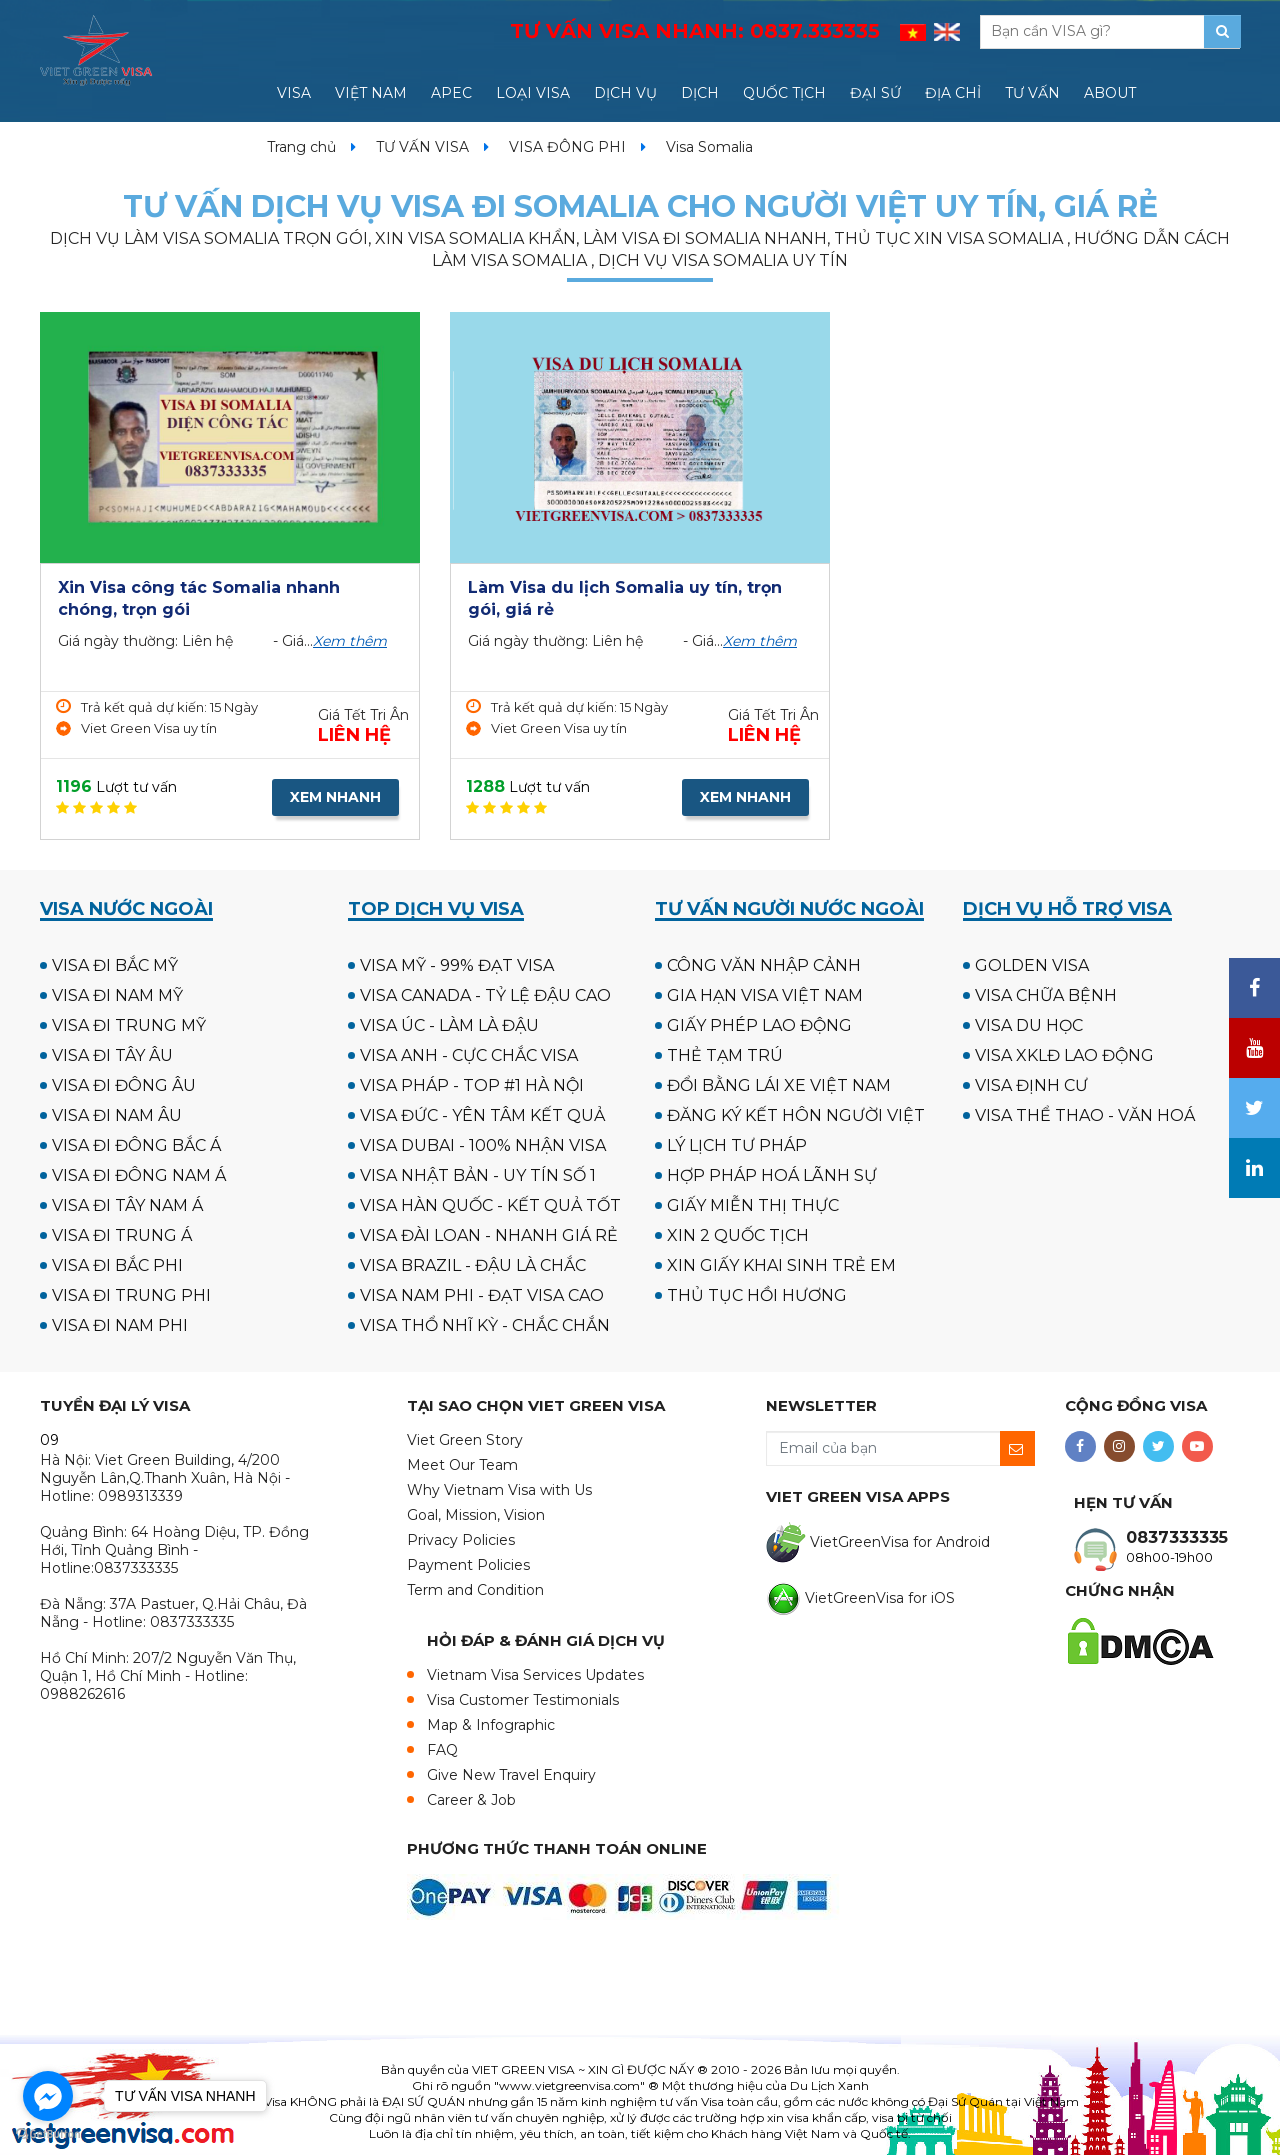  I want to click on VISA ÚC - LÀM LÀ ĐẬU, so click(449, 1025).